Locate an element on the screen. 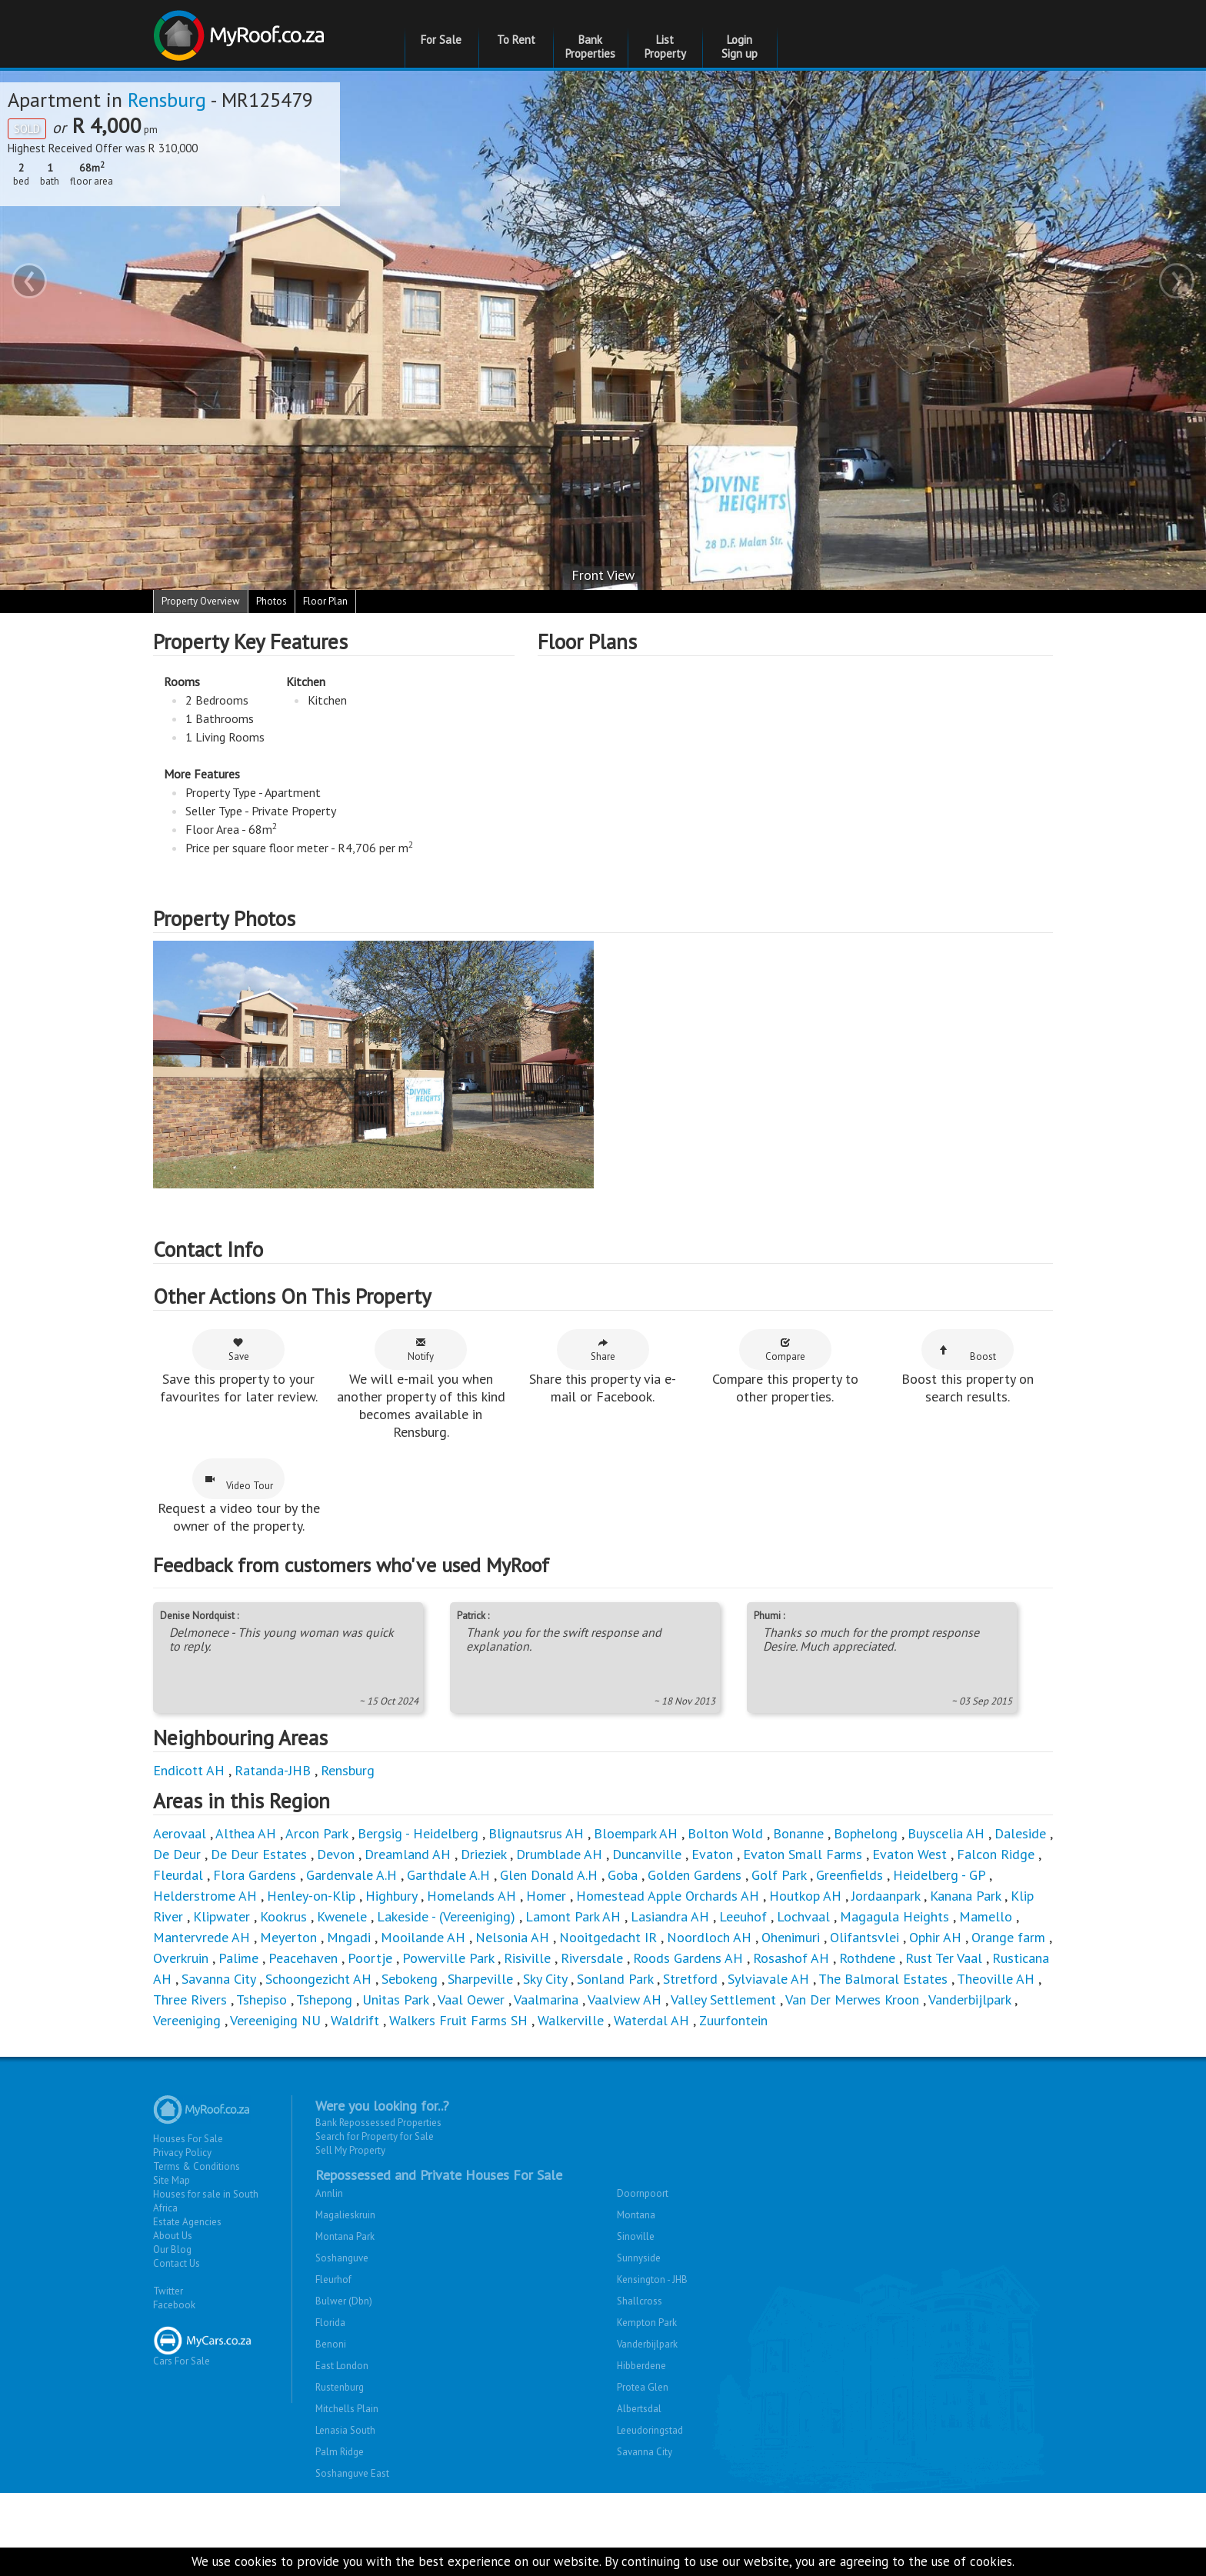 The image size is (1206, 2576). Gardenvale A.H is located at coordinates (351, 1875).